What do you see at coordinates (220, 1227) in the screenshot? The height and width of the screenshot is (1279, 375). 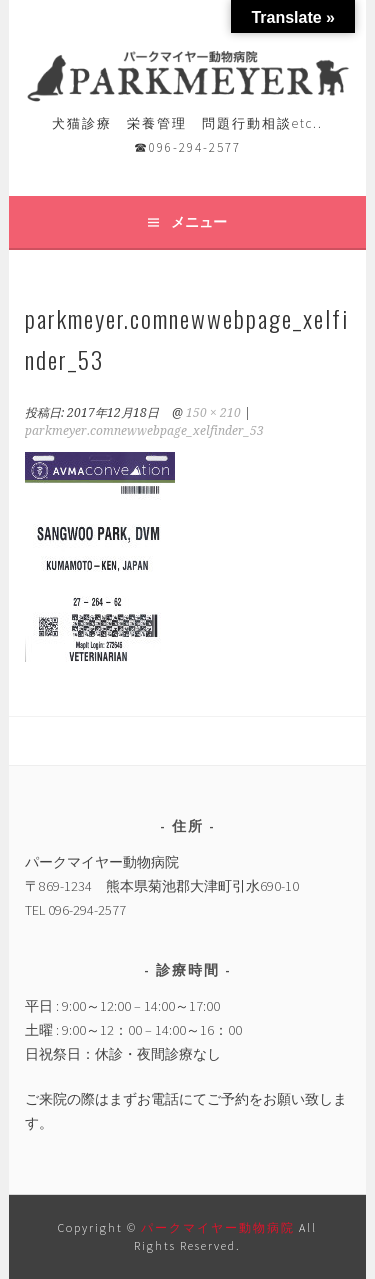 I see `パークマイヤー動物病院` at bounding box center [220, 1227].